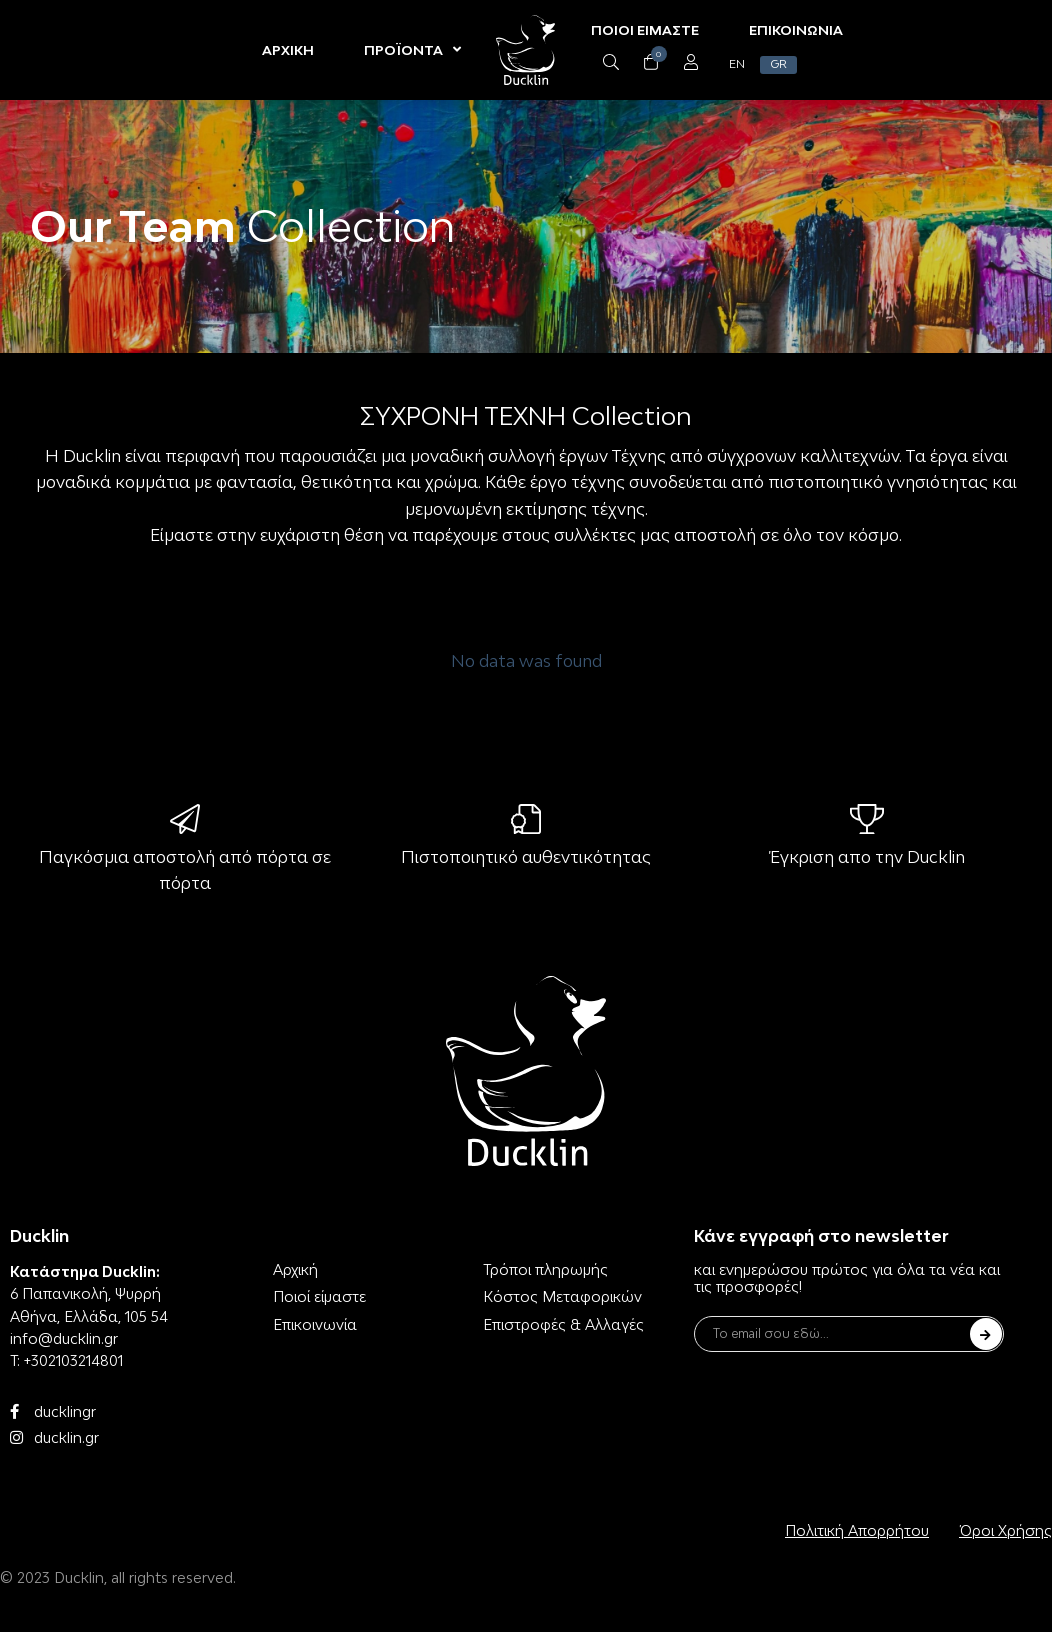 Image resolution: width=1052 pixels, height=1632 pixels. I want to click on +302103214801, so click(73, 1360).